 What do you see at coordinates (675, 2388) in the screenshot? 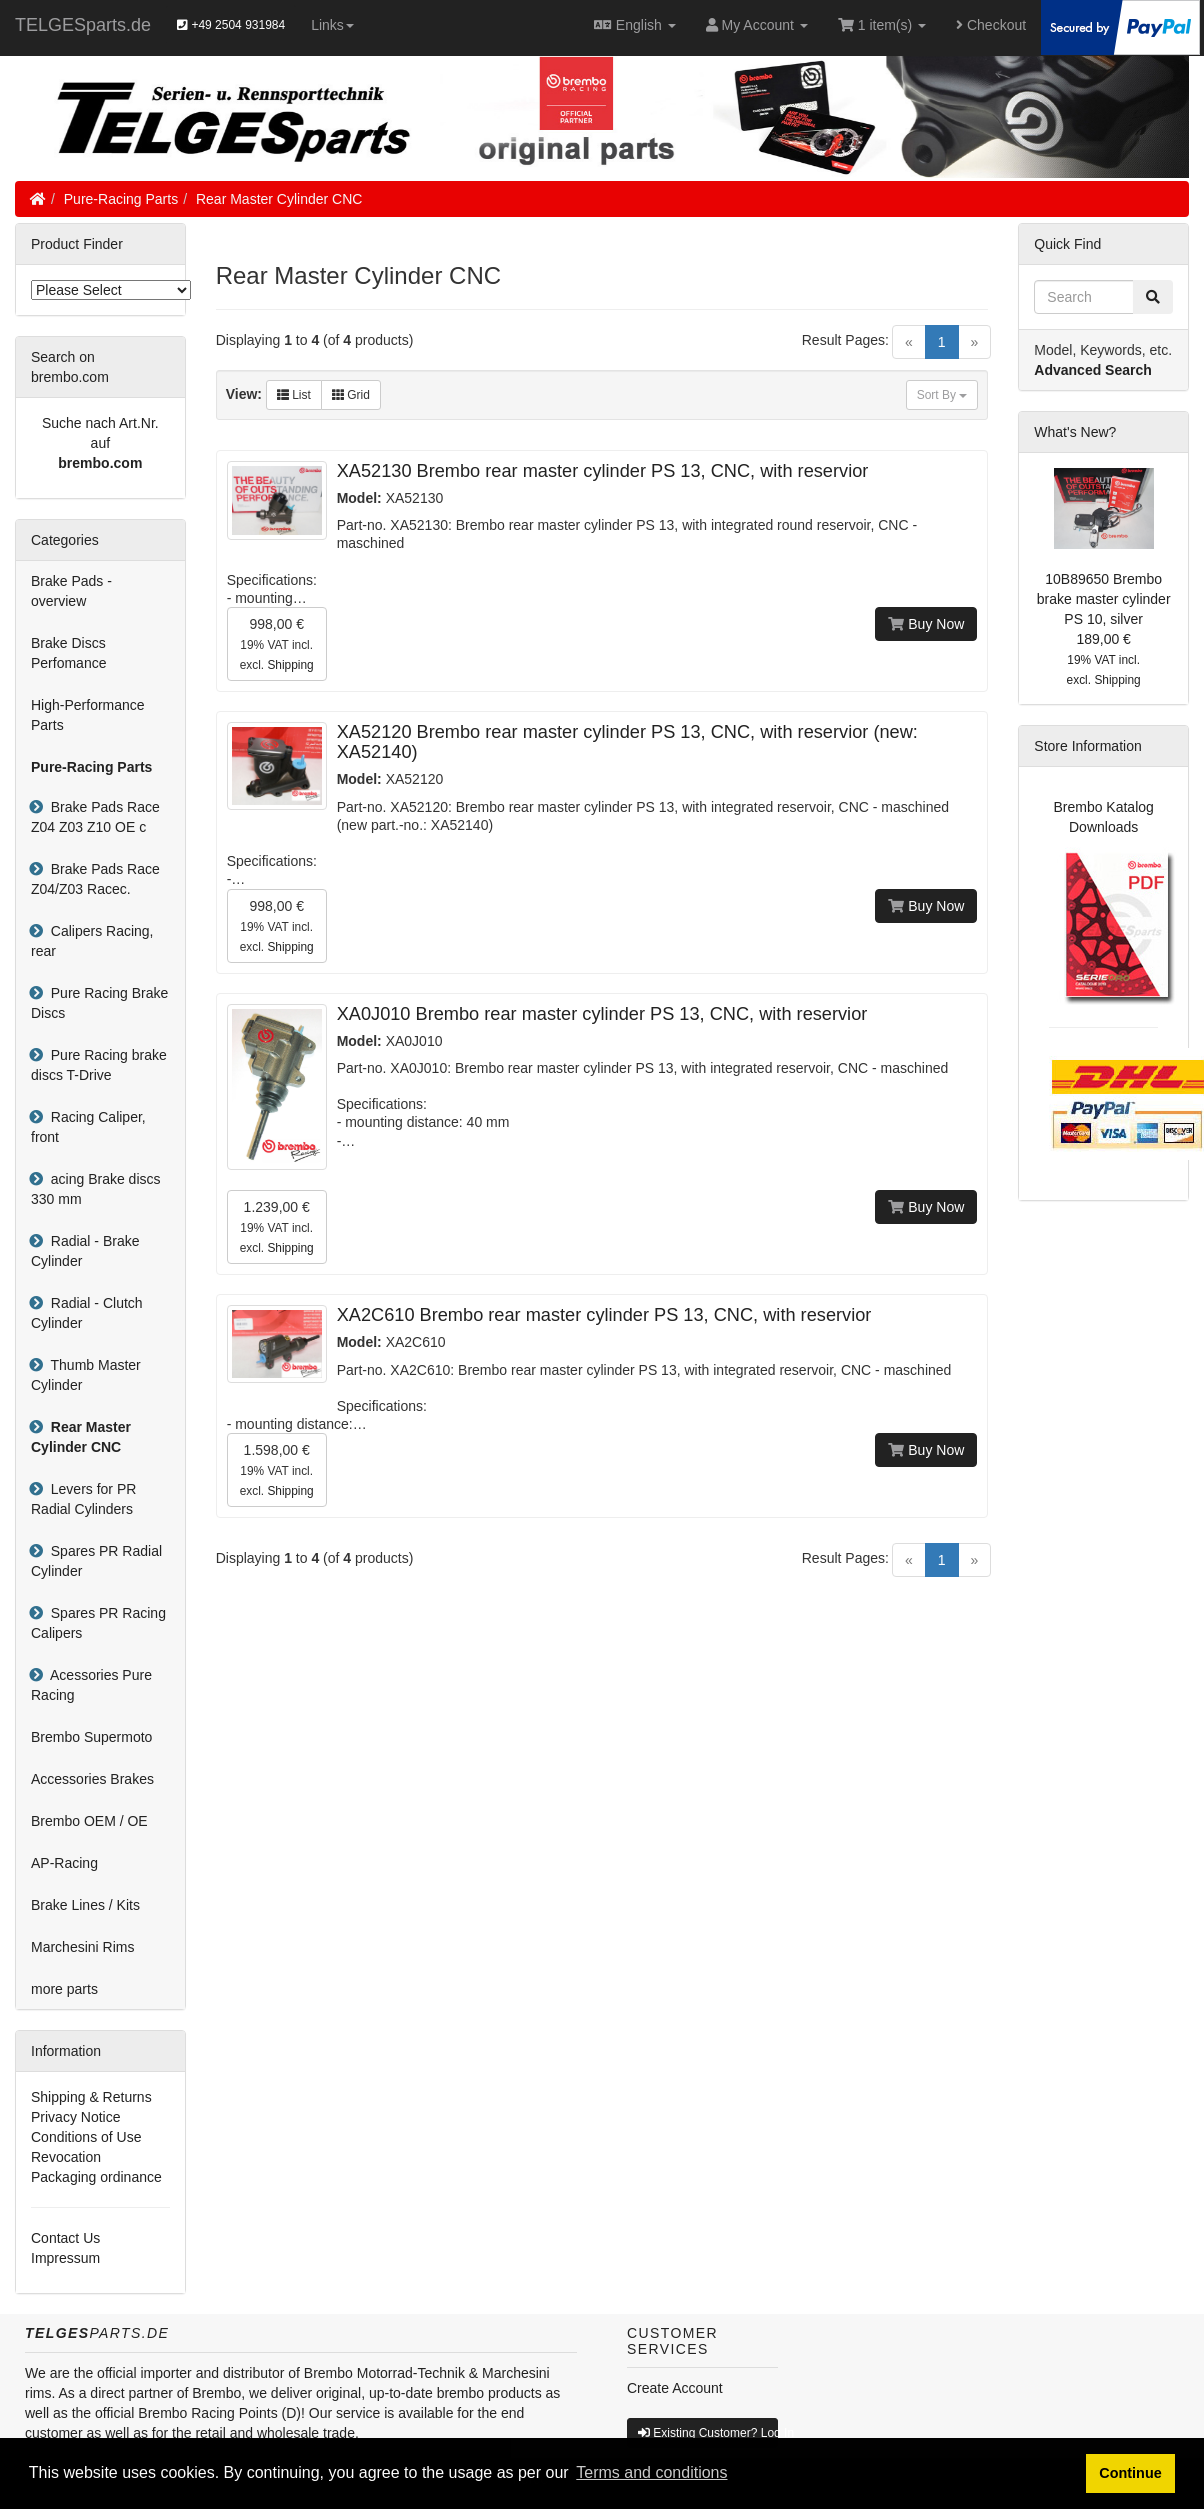
I see `Create Account` at bounding box center [675, 2388].